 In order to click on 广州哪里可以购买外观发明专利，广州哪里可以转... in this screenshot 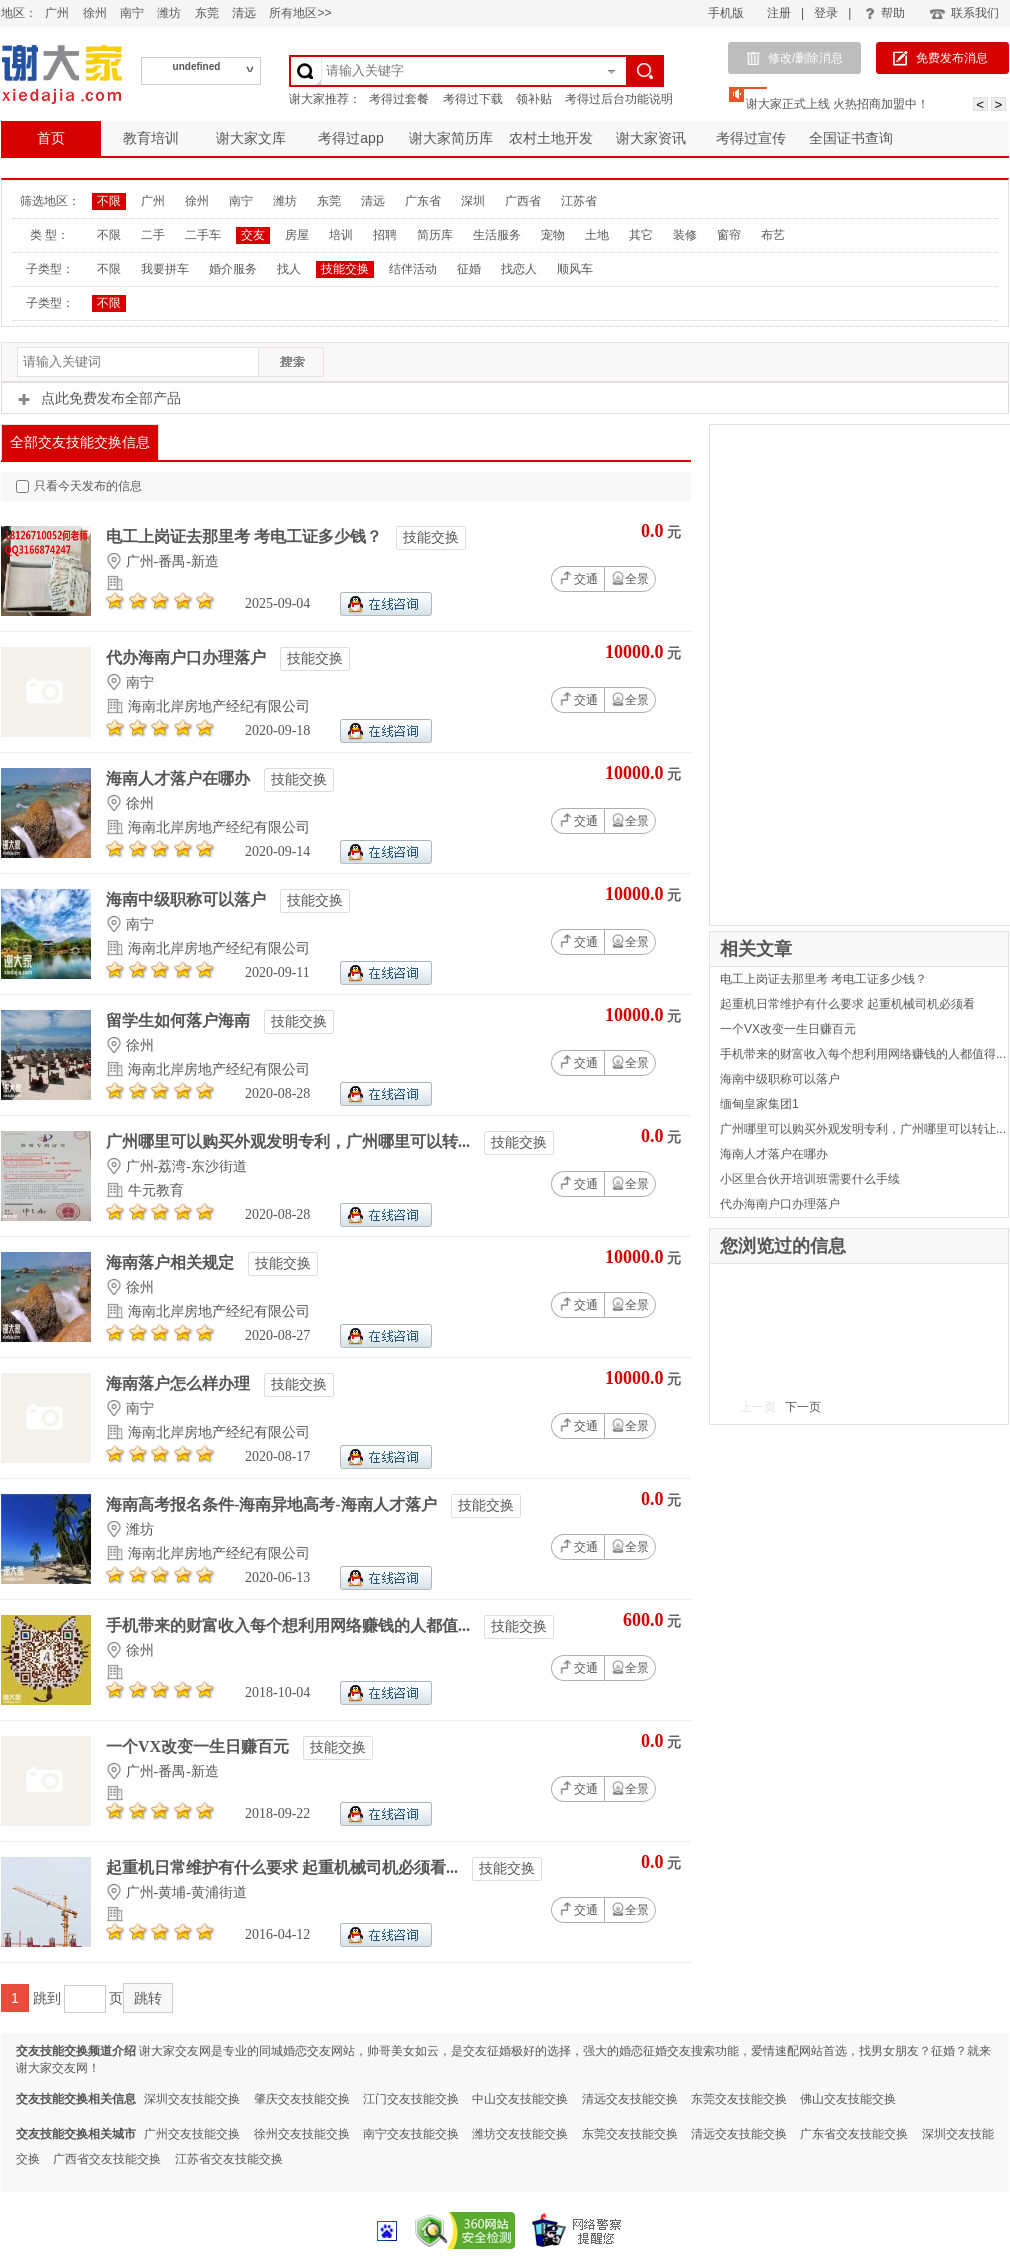, I will do `click(290, 1141)`.